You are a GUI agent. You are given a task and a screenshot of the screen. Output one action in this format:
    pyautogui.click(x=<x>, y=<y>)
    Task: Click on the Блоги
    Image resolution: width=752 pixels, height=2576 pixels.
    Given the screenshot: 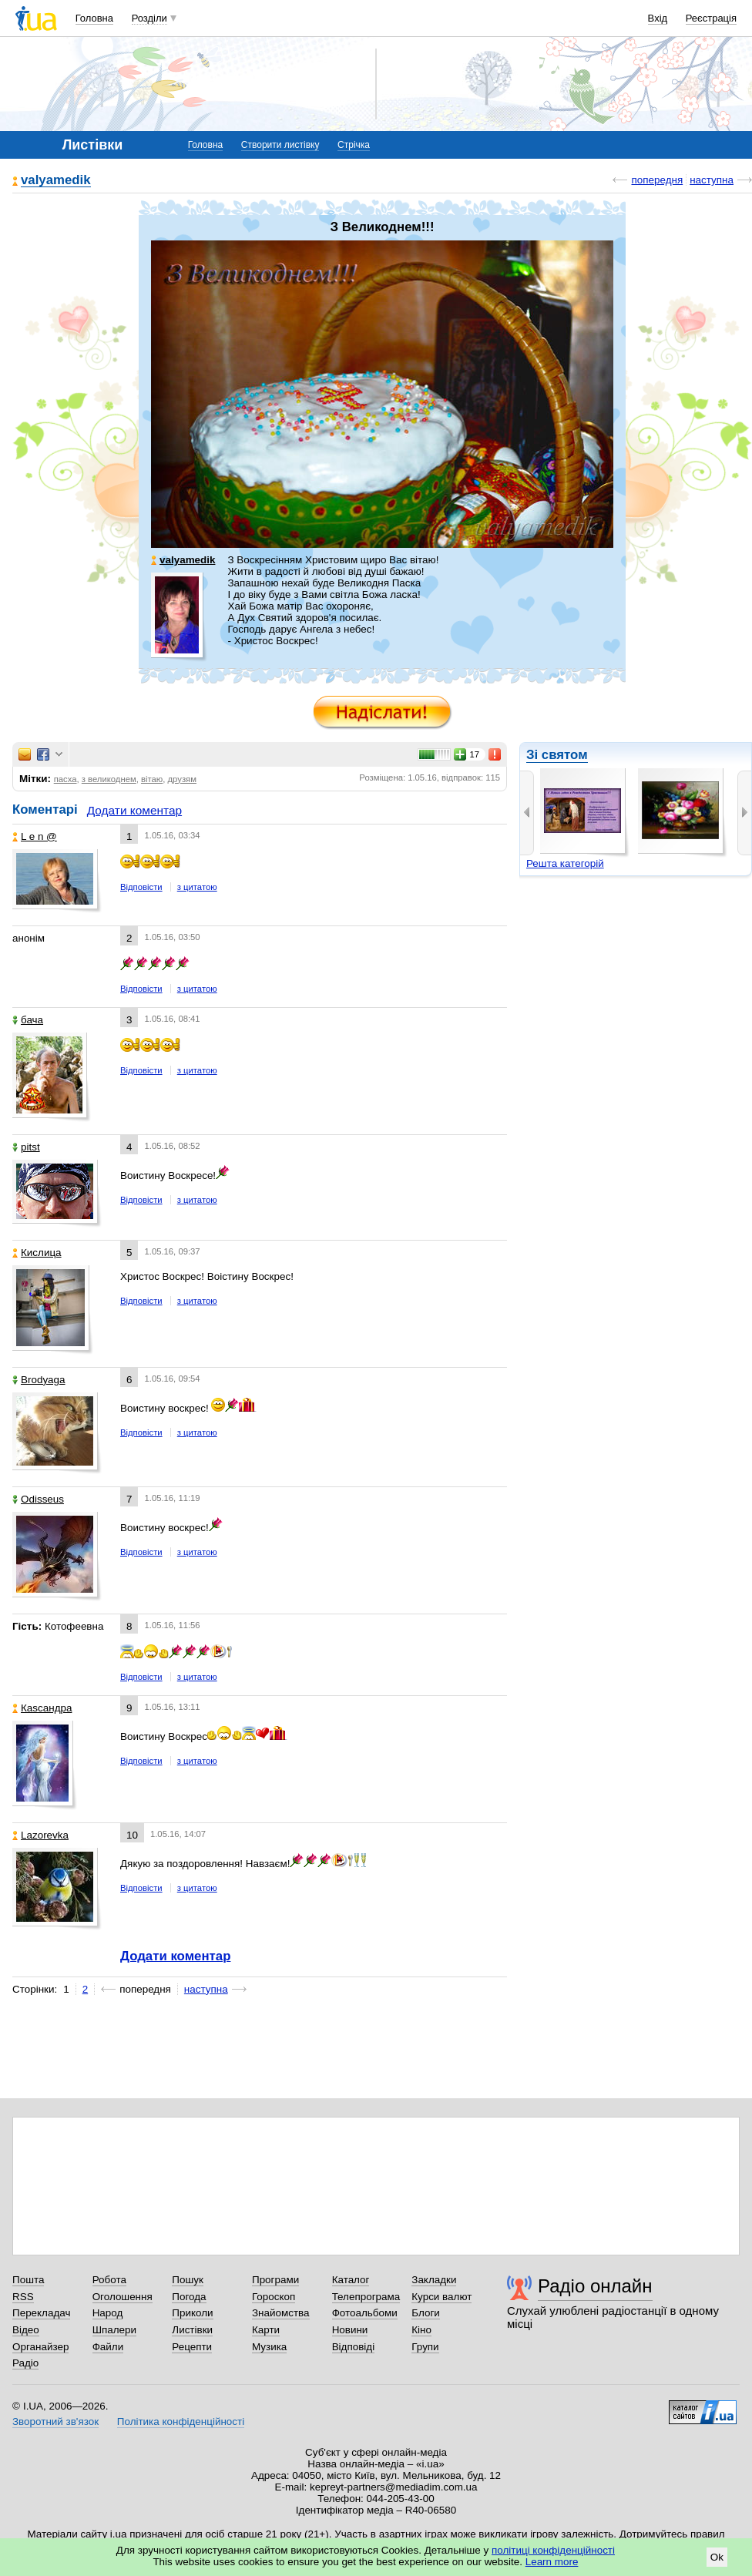 What is the action you would take?
    pyautogui.click(x=425, y=2313)
    